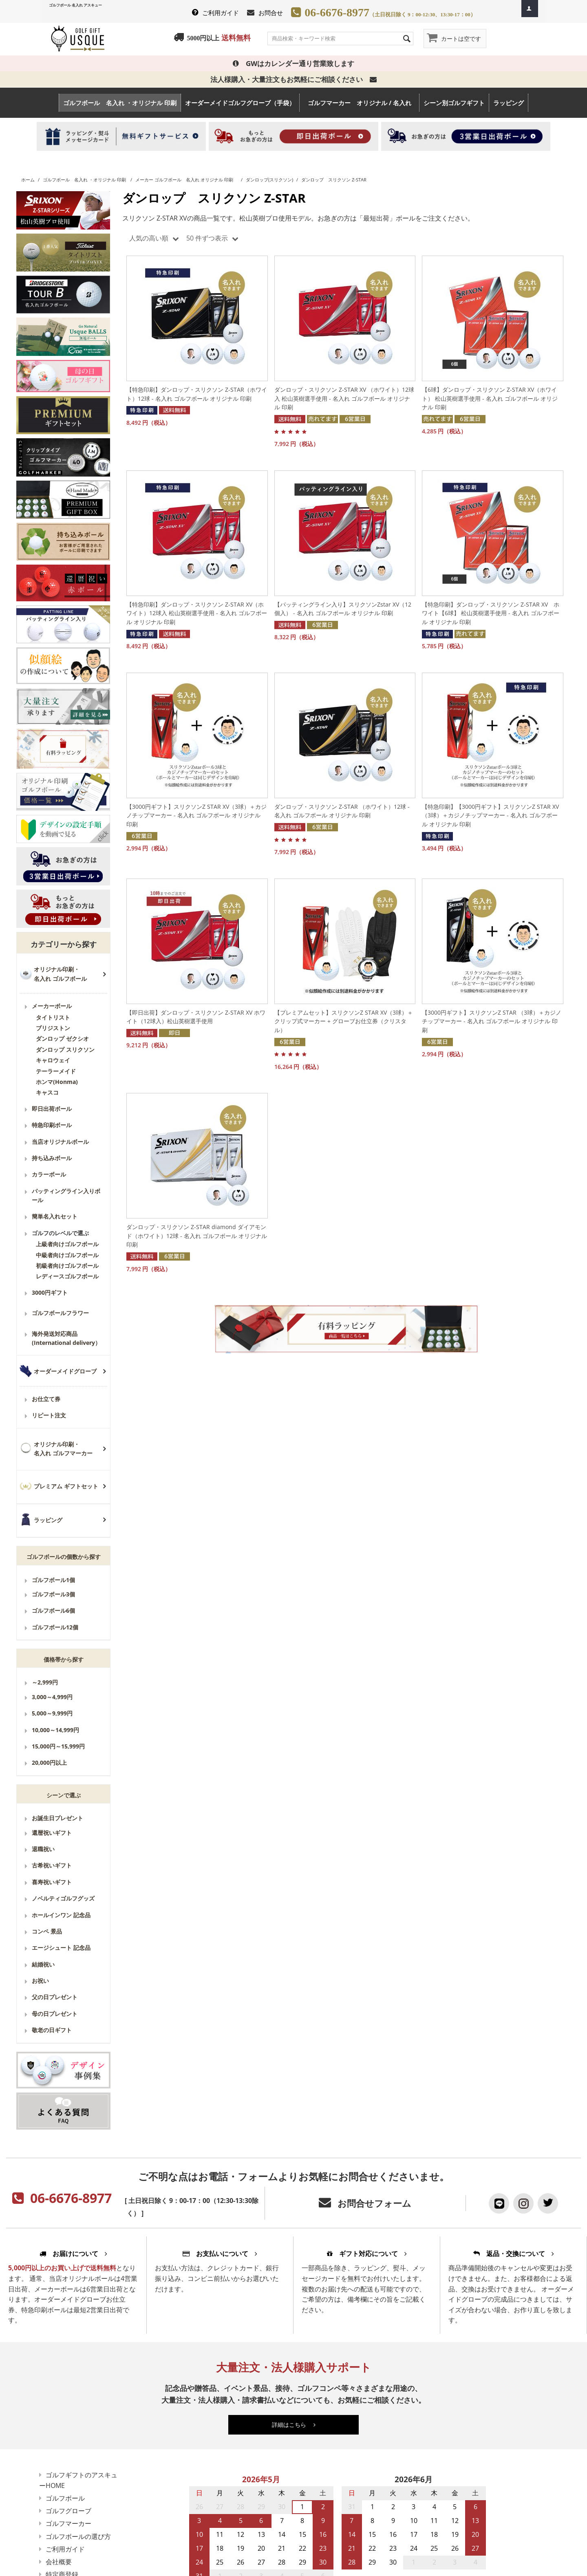  I want to click on ゴルフマーカー, so click(68, 2523).